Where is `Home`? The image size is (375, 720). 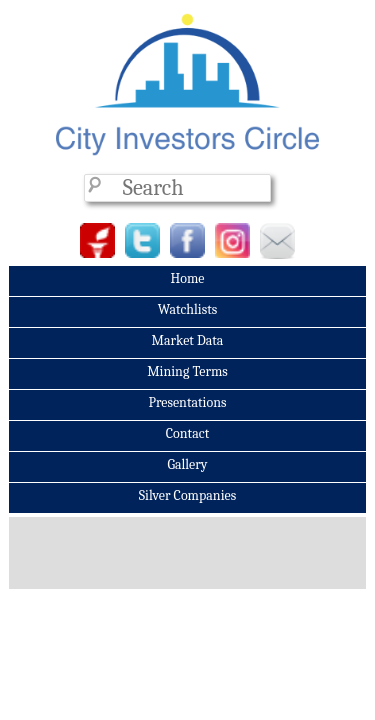
Home is located at coordinates (187, 278).